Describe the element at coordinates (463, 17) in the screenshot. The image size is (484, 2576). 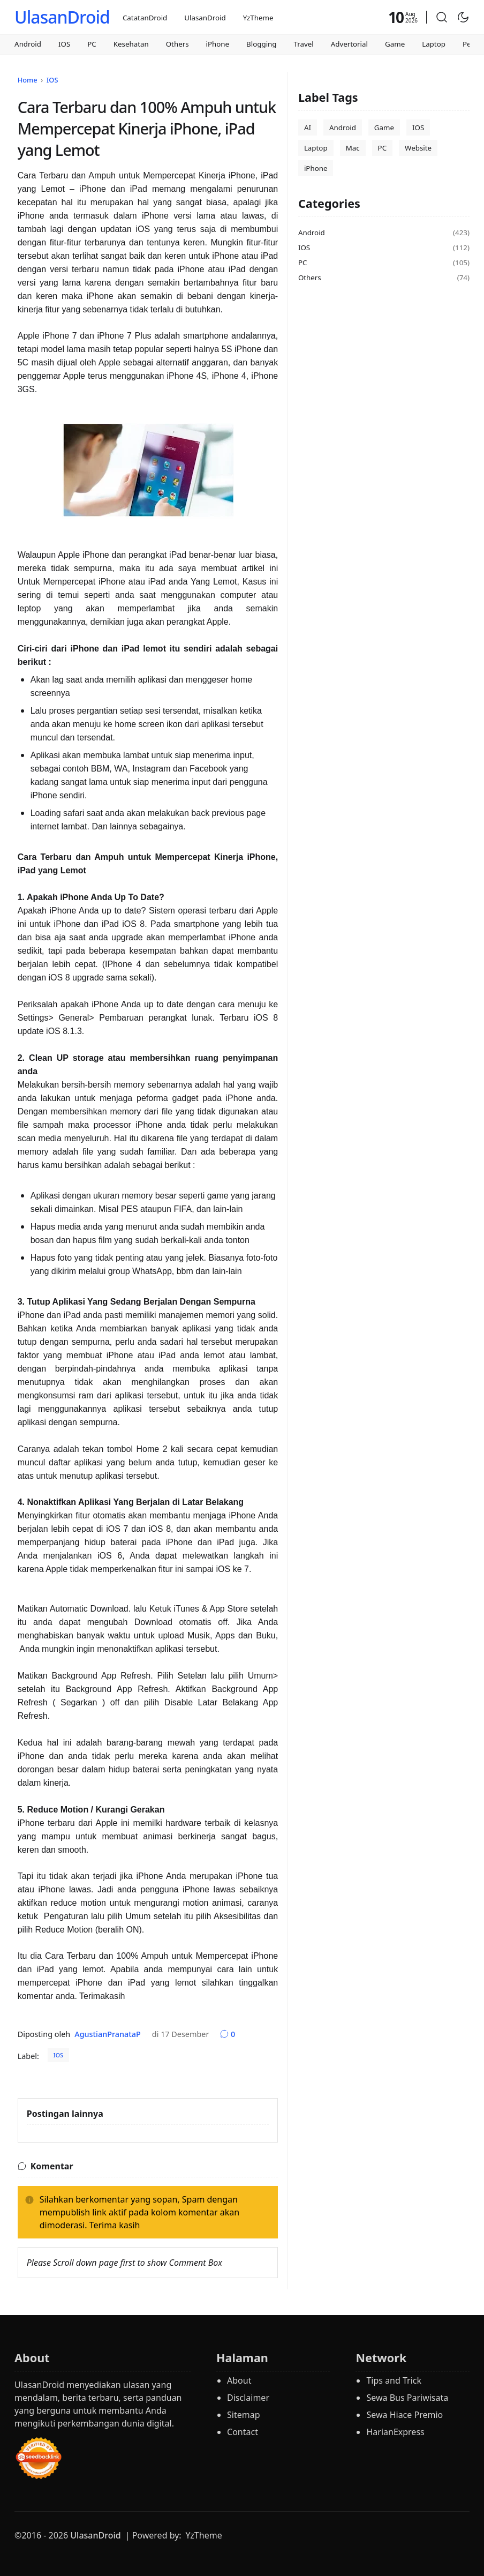
I see `[Toggle Dark Mode]` at that location.